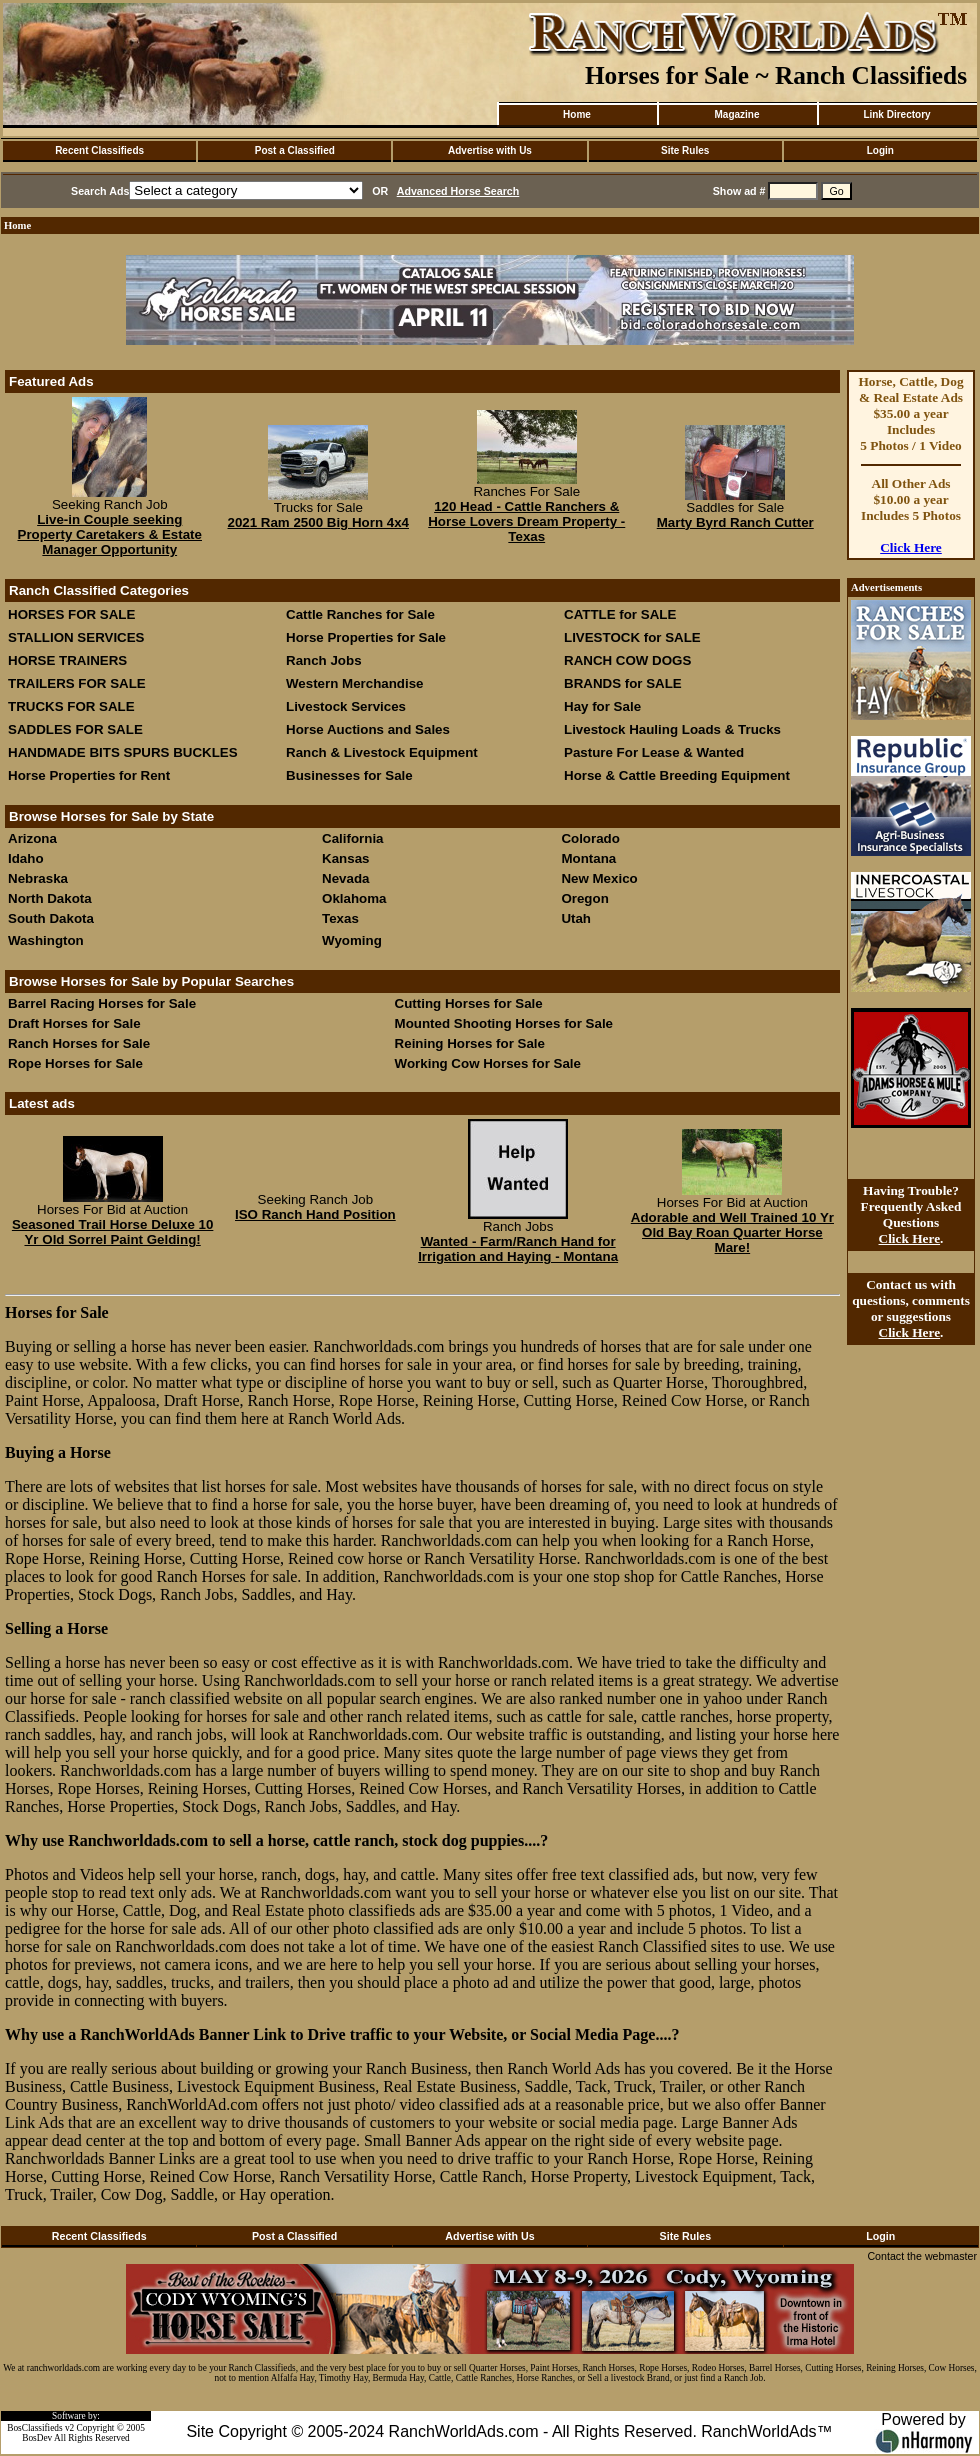 Image resolution: width=980 pixels, height=2456 pixels. Describe the element at coordinates (32, 838) in the screenshot. I see `Arizona` at that location.